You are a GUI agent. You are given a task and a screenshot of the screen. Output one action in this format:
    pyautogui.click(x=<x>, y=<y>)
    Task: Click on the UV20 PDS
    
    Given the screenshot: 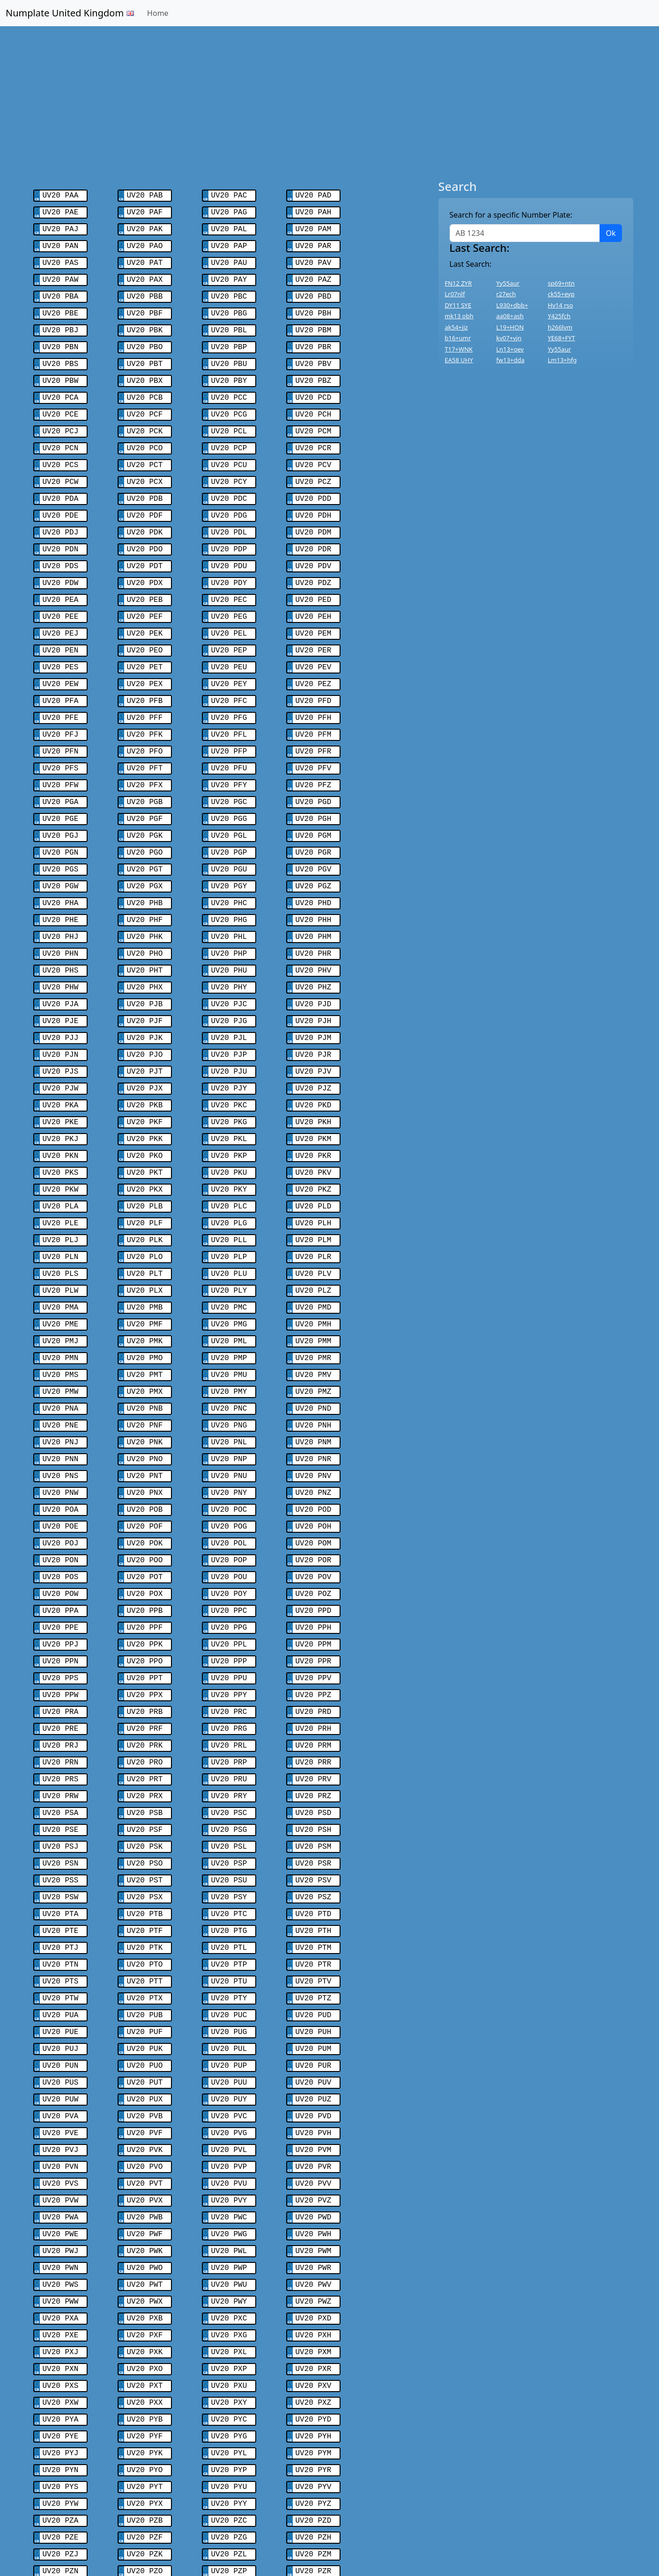 What is the action you would take?
    pyautogui.click(x=61, y=545)
    